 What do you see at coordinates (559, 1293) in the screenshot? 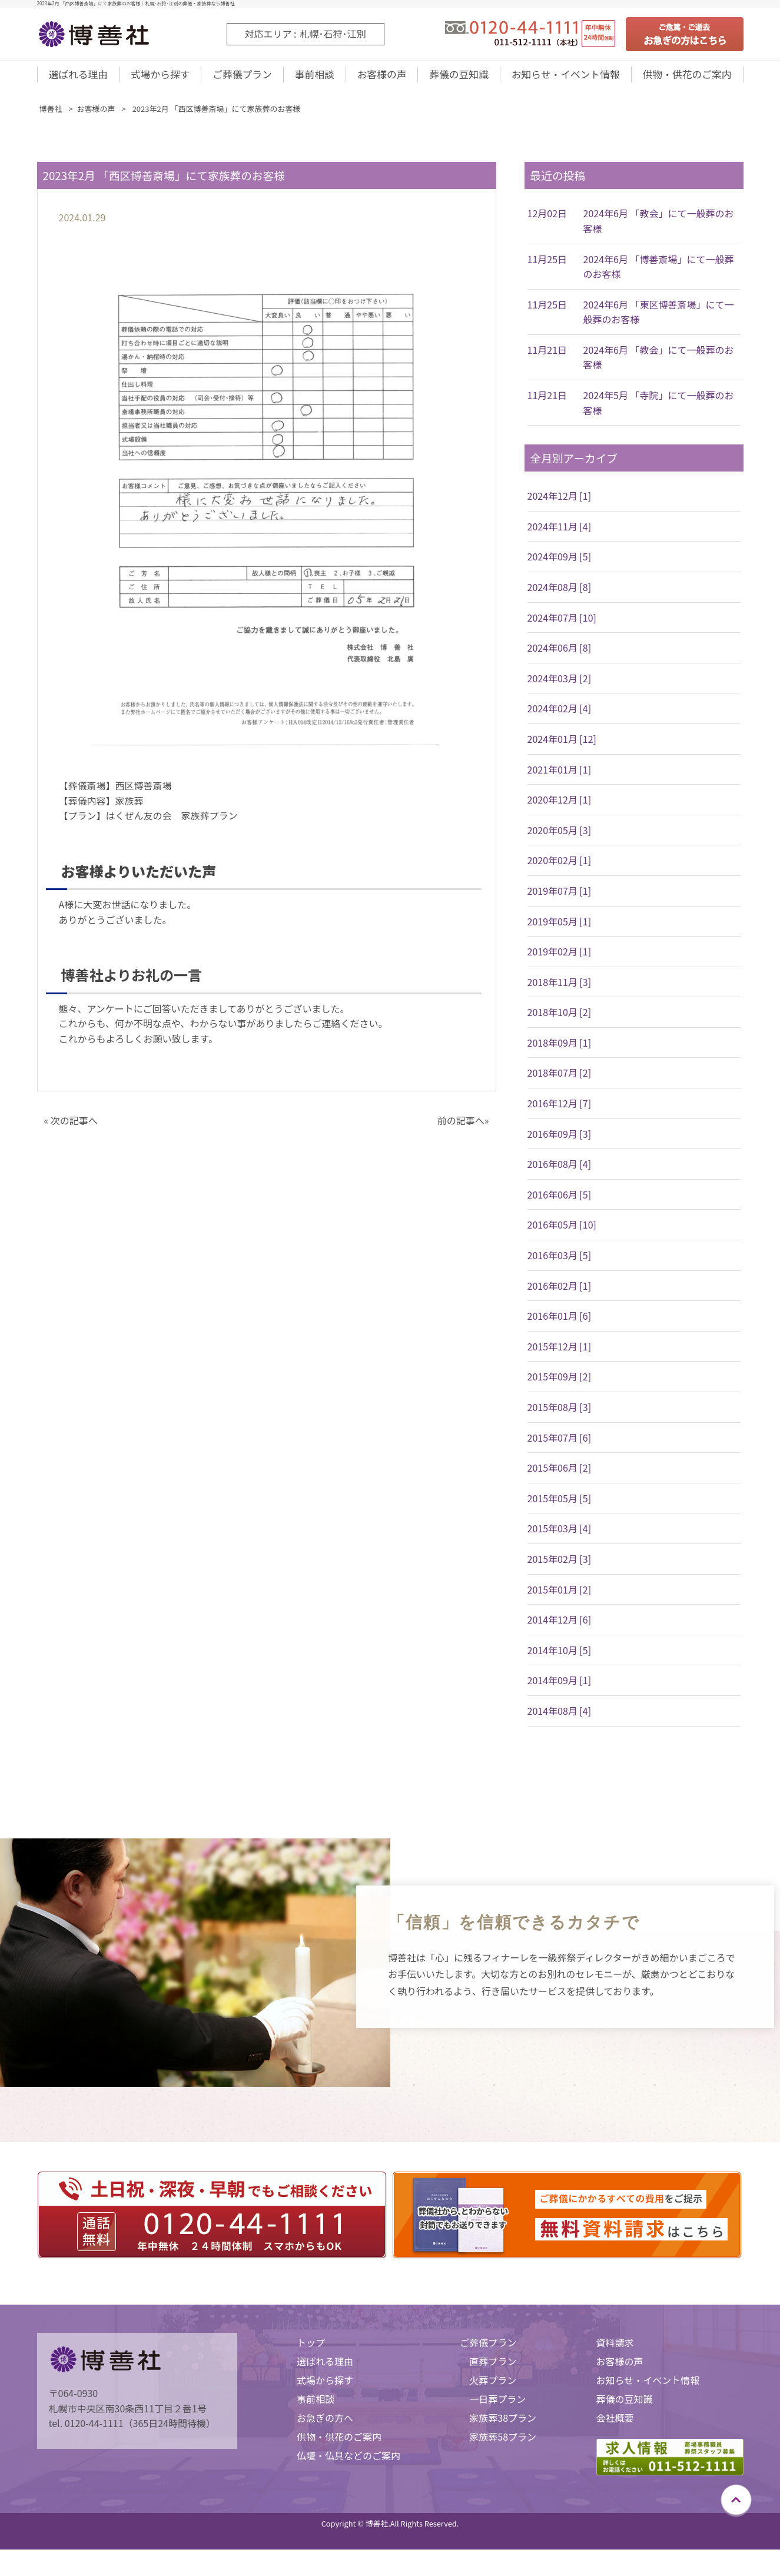
I see `2016年02月 [1]` at bounding box center [559, 1293].